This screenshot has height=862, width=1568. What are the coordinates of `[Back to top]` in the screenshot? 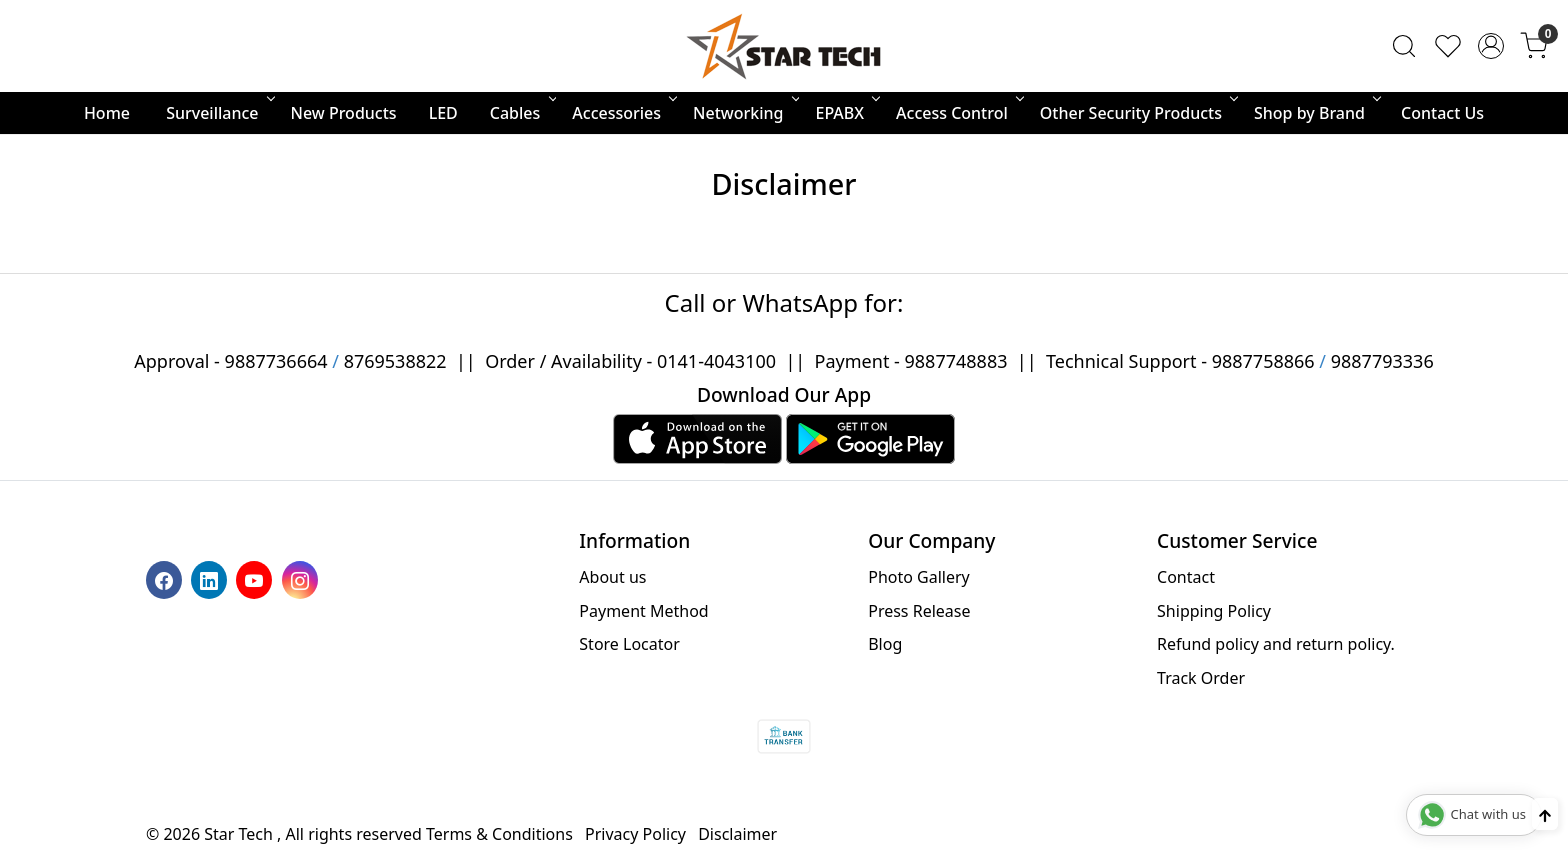 It's located at (1545, 814).